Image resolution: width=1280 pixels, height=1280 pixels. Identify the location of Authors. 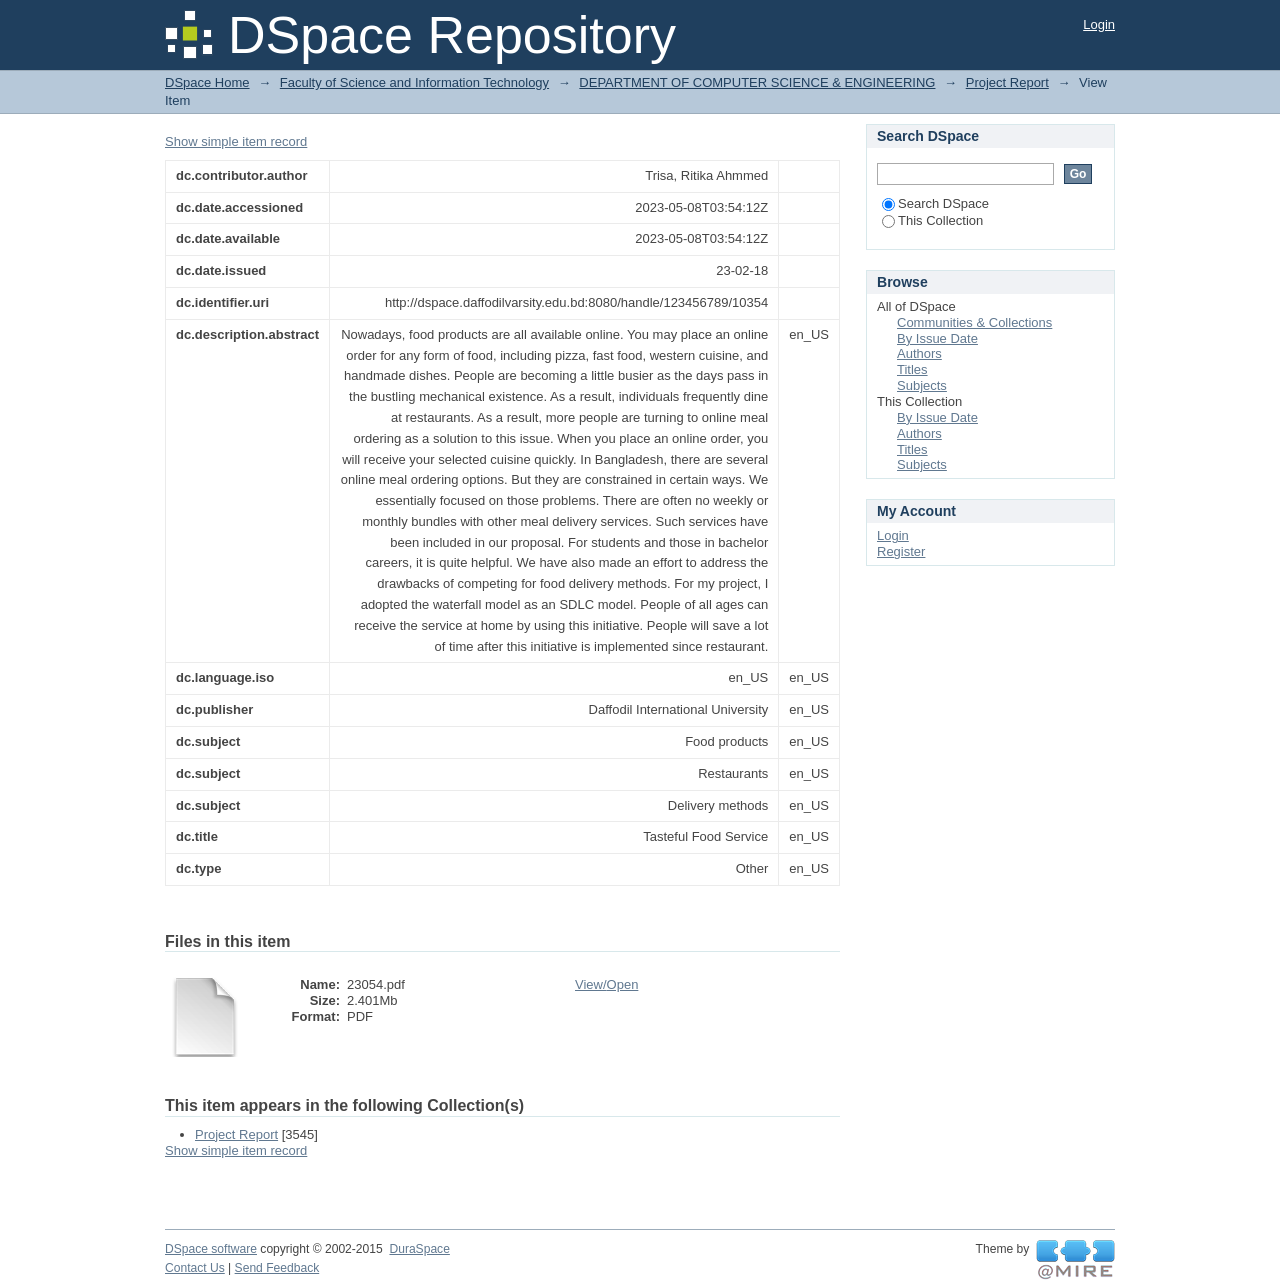
(919, 353).